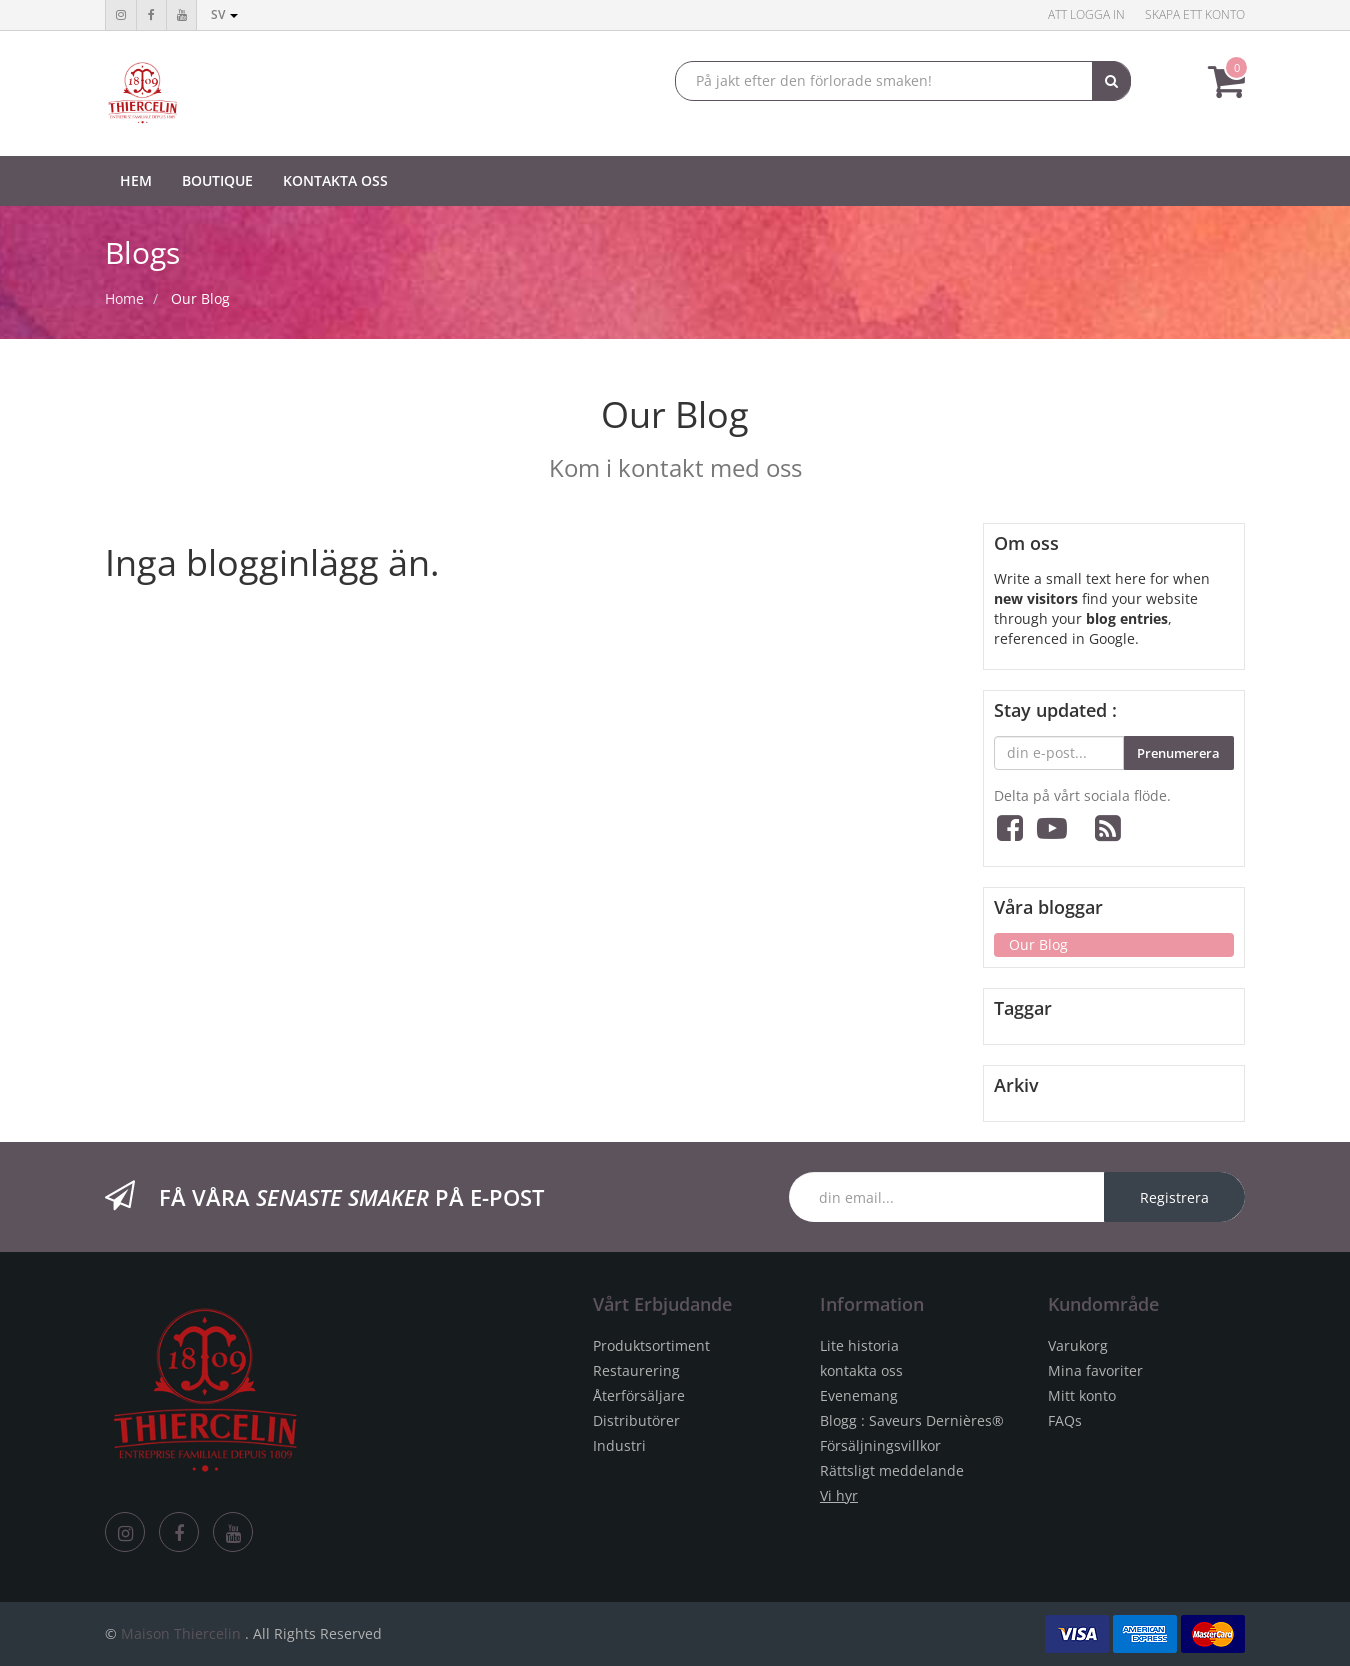 The image size is (1350, 1666). What do you see at coordinates (124, 298) in the screenshot?
I see `Home` at bounding box center [124, 298].